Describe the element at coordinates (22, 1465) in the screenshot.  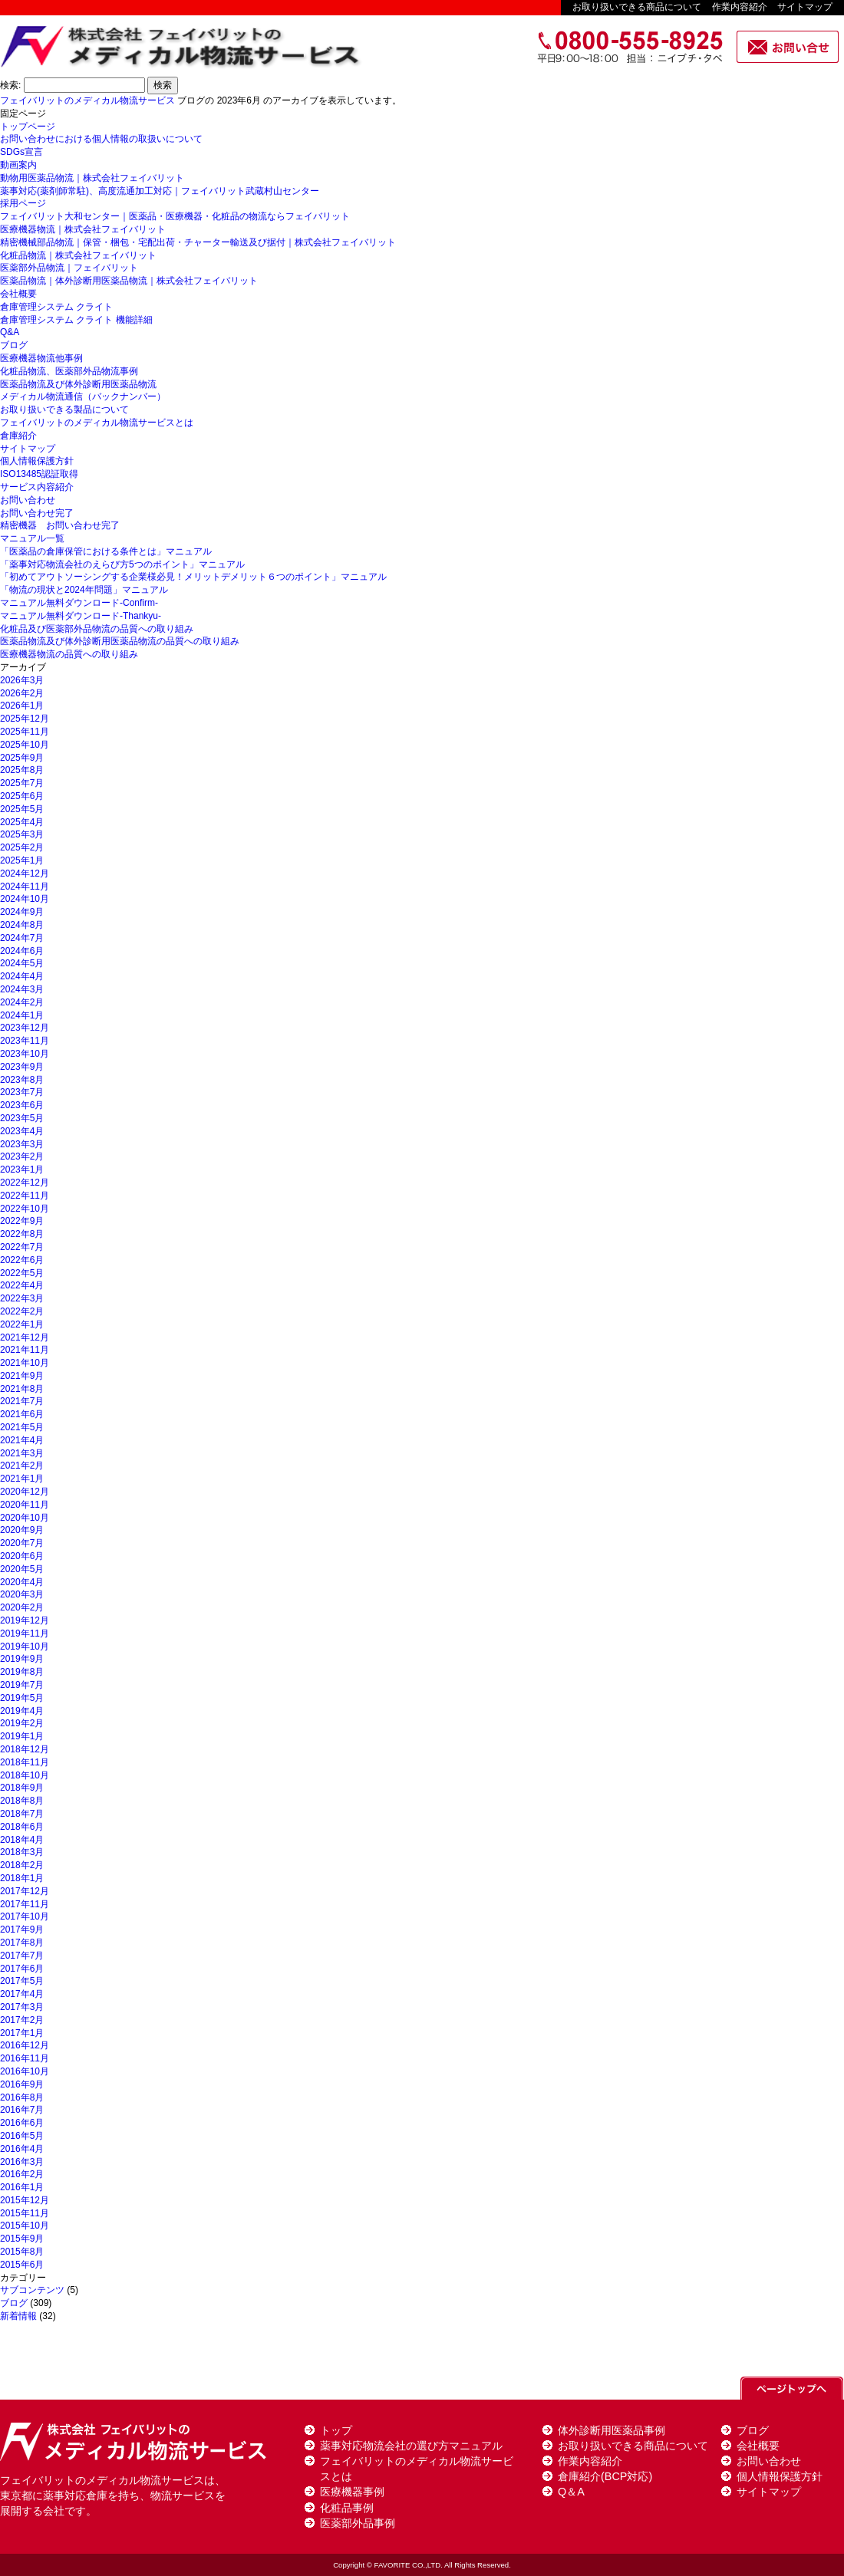
I see `2021年2月` at that location.